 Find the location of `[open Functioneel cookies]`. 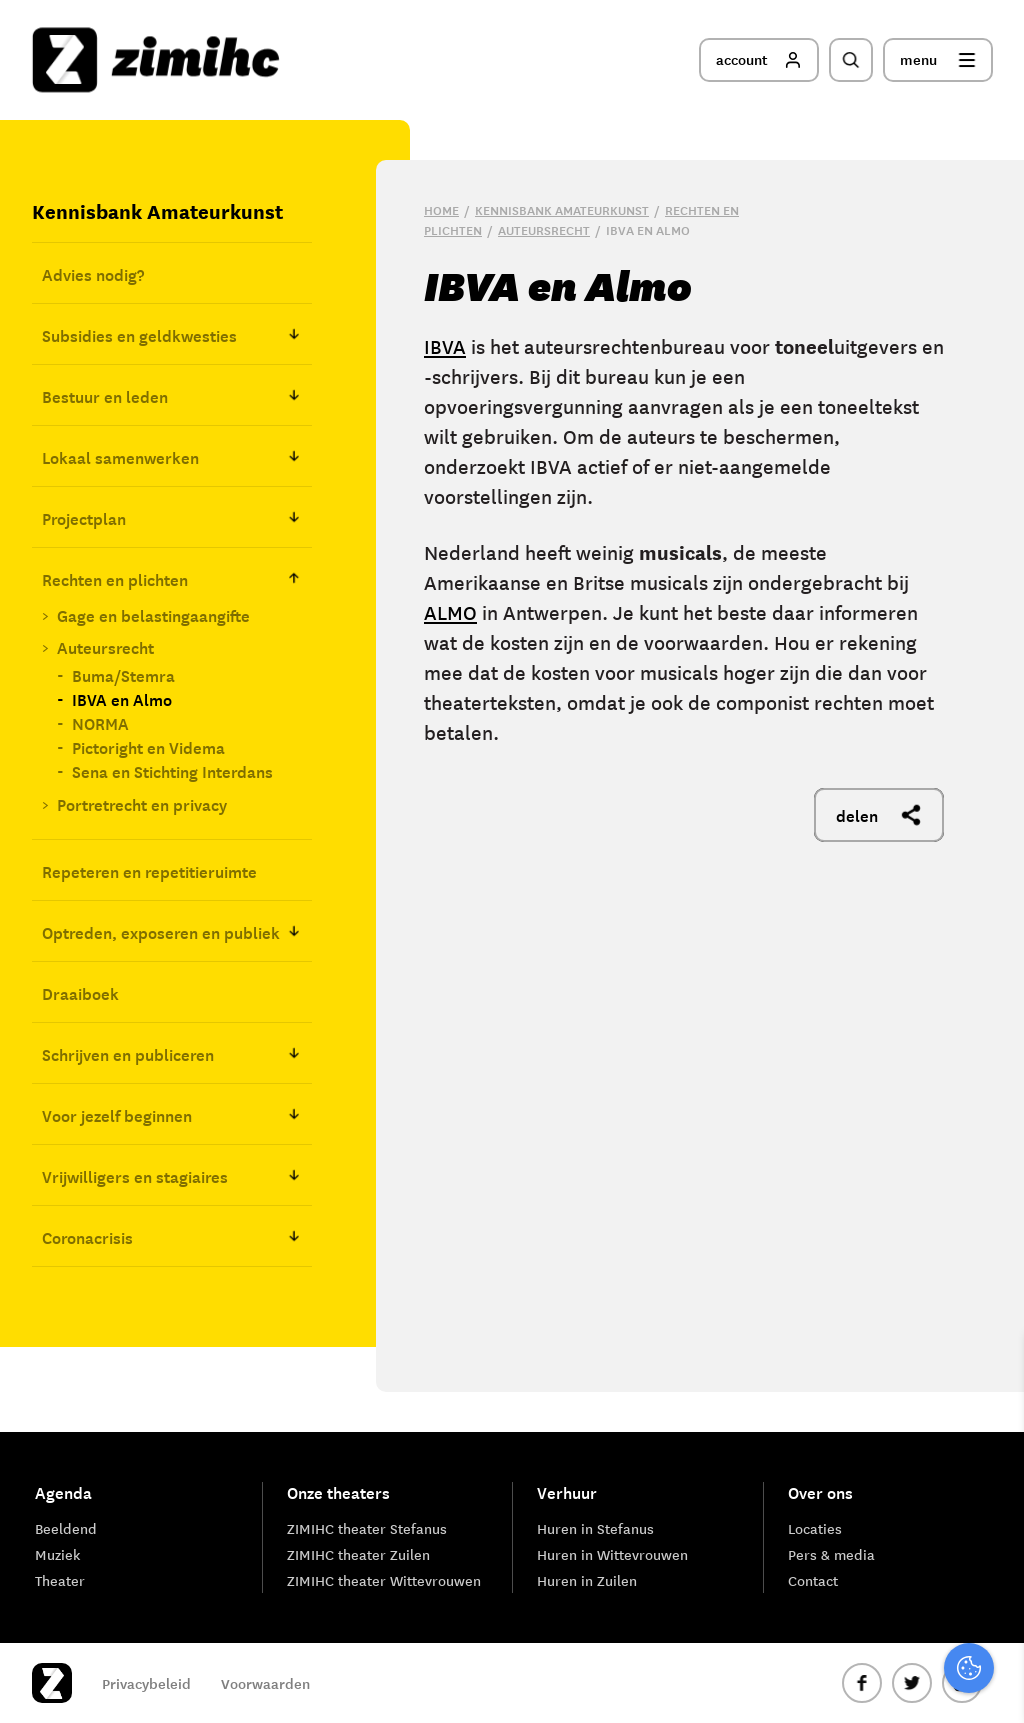

[open Functioneel cookies] is located at coordinates (992, 1495).